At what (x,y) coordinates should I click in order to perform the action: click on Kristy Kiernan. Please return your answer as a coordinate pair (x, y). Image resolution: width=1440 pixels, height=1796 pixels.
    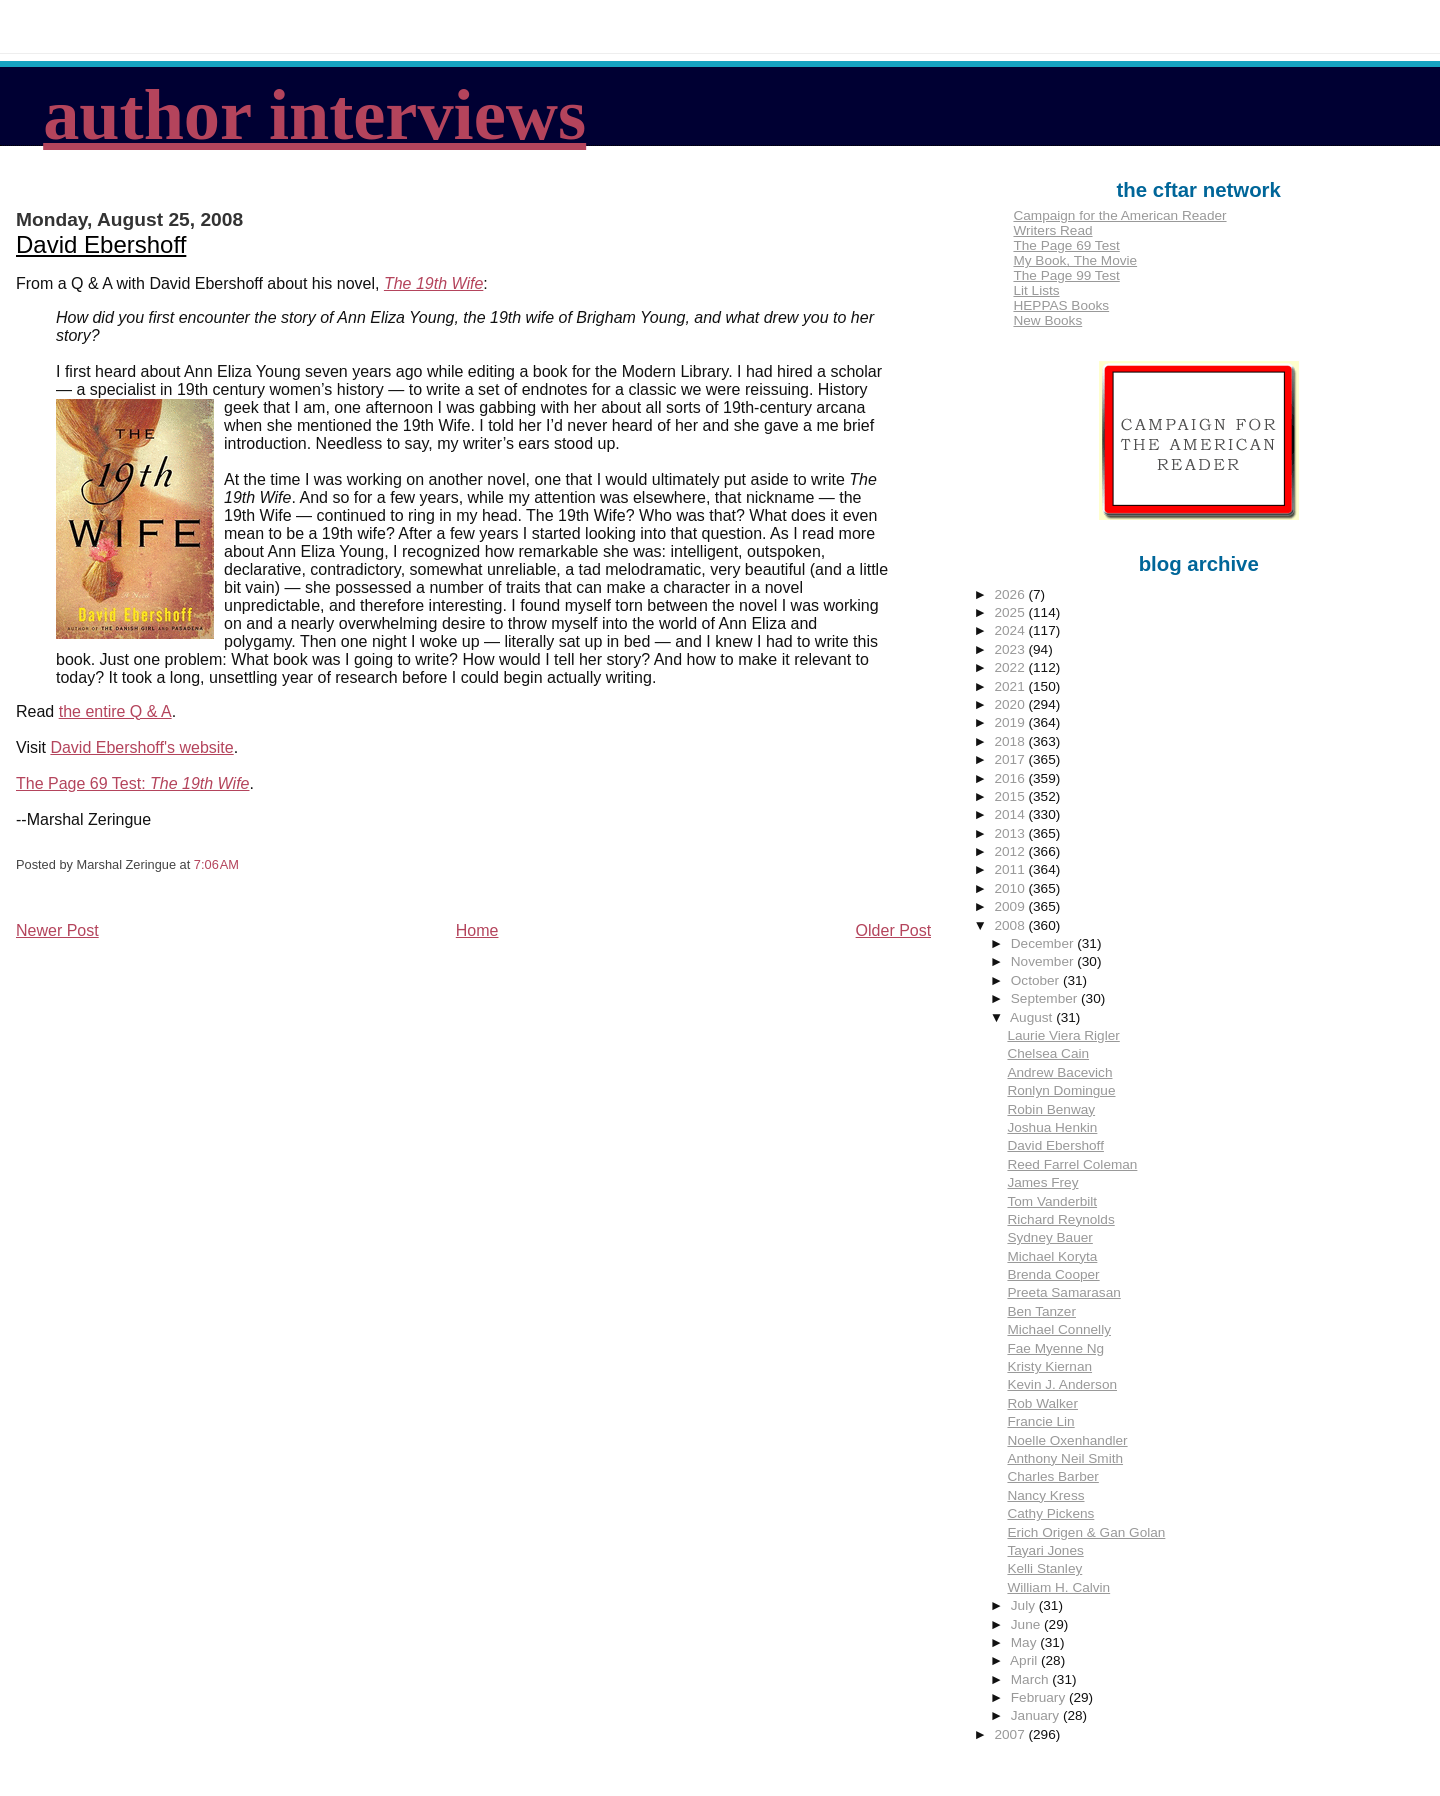
    Looking at the image, I should click on (1049, 1366).